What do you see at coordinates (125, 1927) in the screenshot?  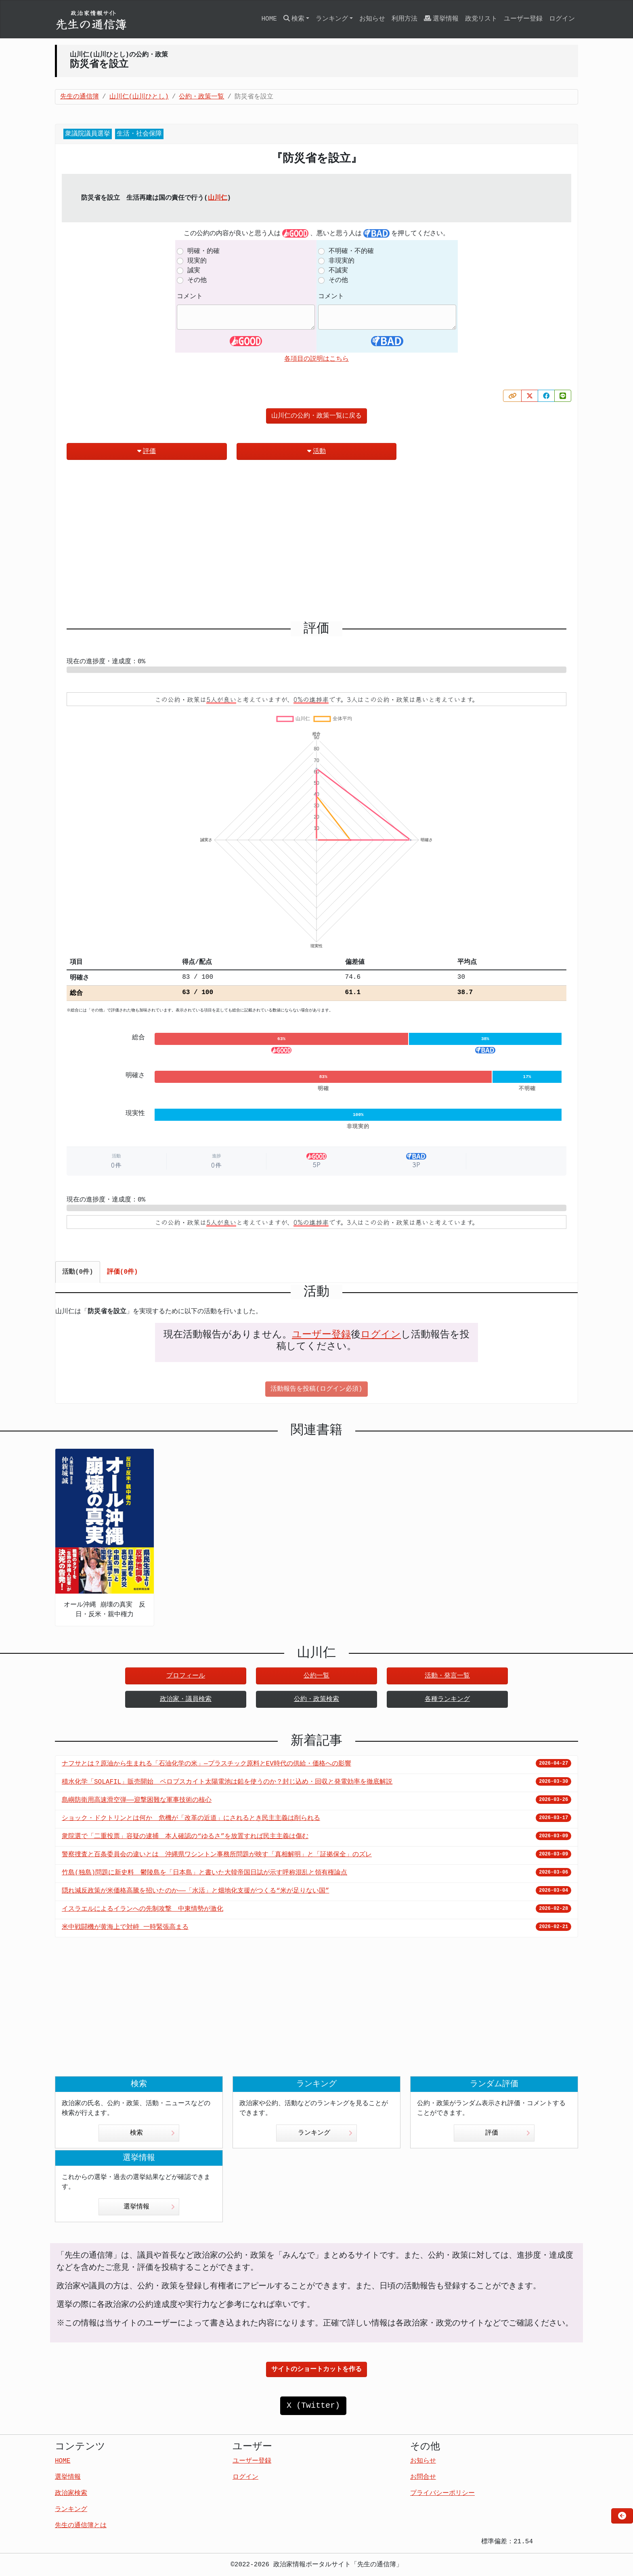 I see `米中戦闘機が黄海上で対峙 一時緊張高まる` at bounding box center [125, 1927].